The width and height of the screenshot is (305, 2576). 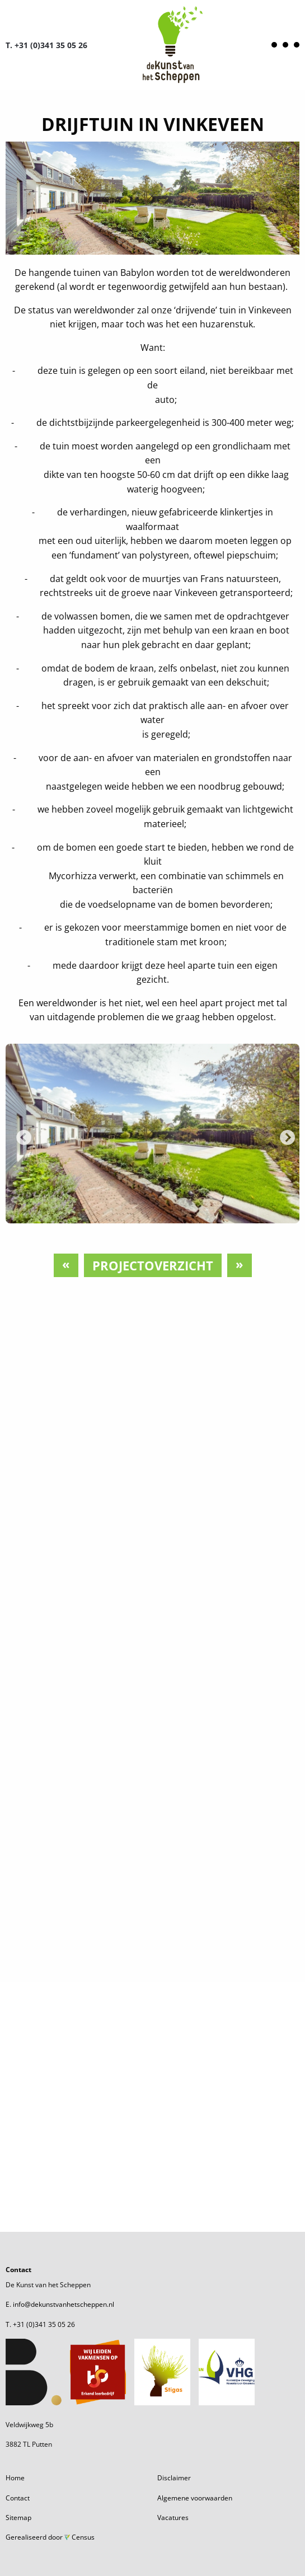 I want to click on Disclaimer, so click(x=174, y=2478).